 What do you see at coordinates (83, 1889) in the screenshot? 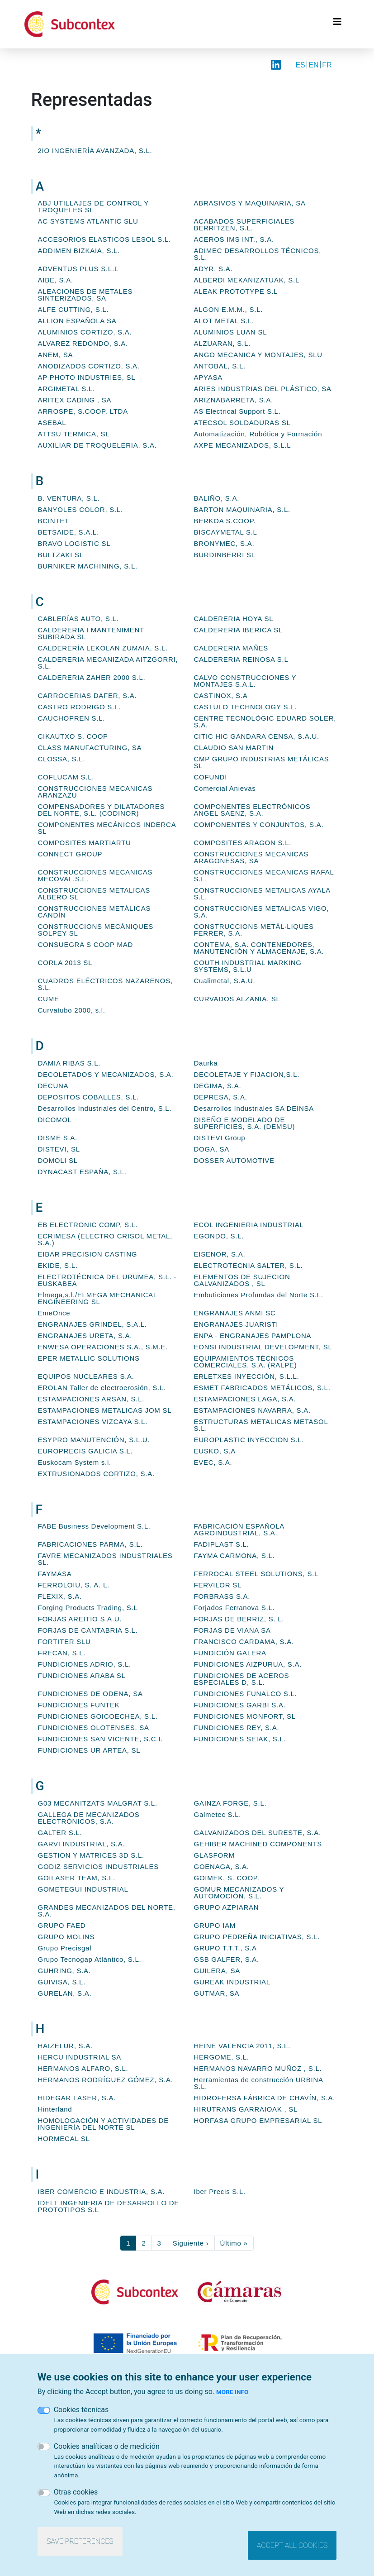
I see `GOMETEGUI INDUSTRIAL` at bounding box center [83, 1889].